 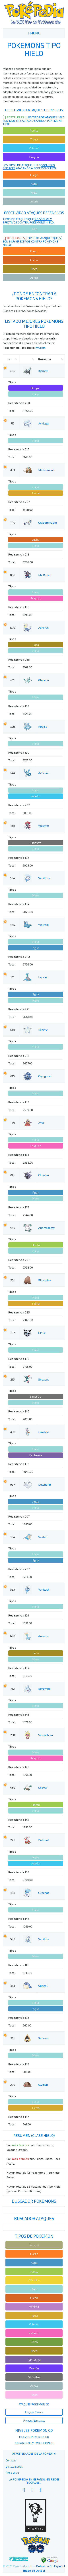 I want to click on 478, so click(x=12, y=1432).